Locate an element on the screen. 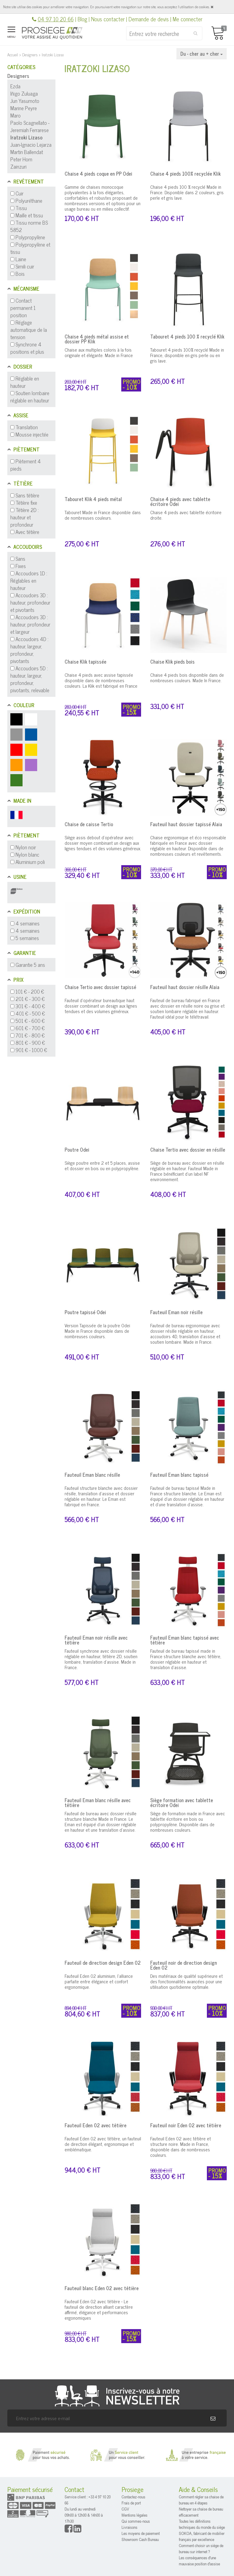  Chaise 4 pieds avec tablette écritoire Odei is located at coordinates (180, 501).